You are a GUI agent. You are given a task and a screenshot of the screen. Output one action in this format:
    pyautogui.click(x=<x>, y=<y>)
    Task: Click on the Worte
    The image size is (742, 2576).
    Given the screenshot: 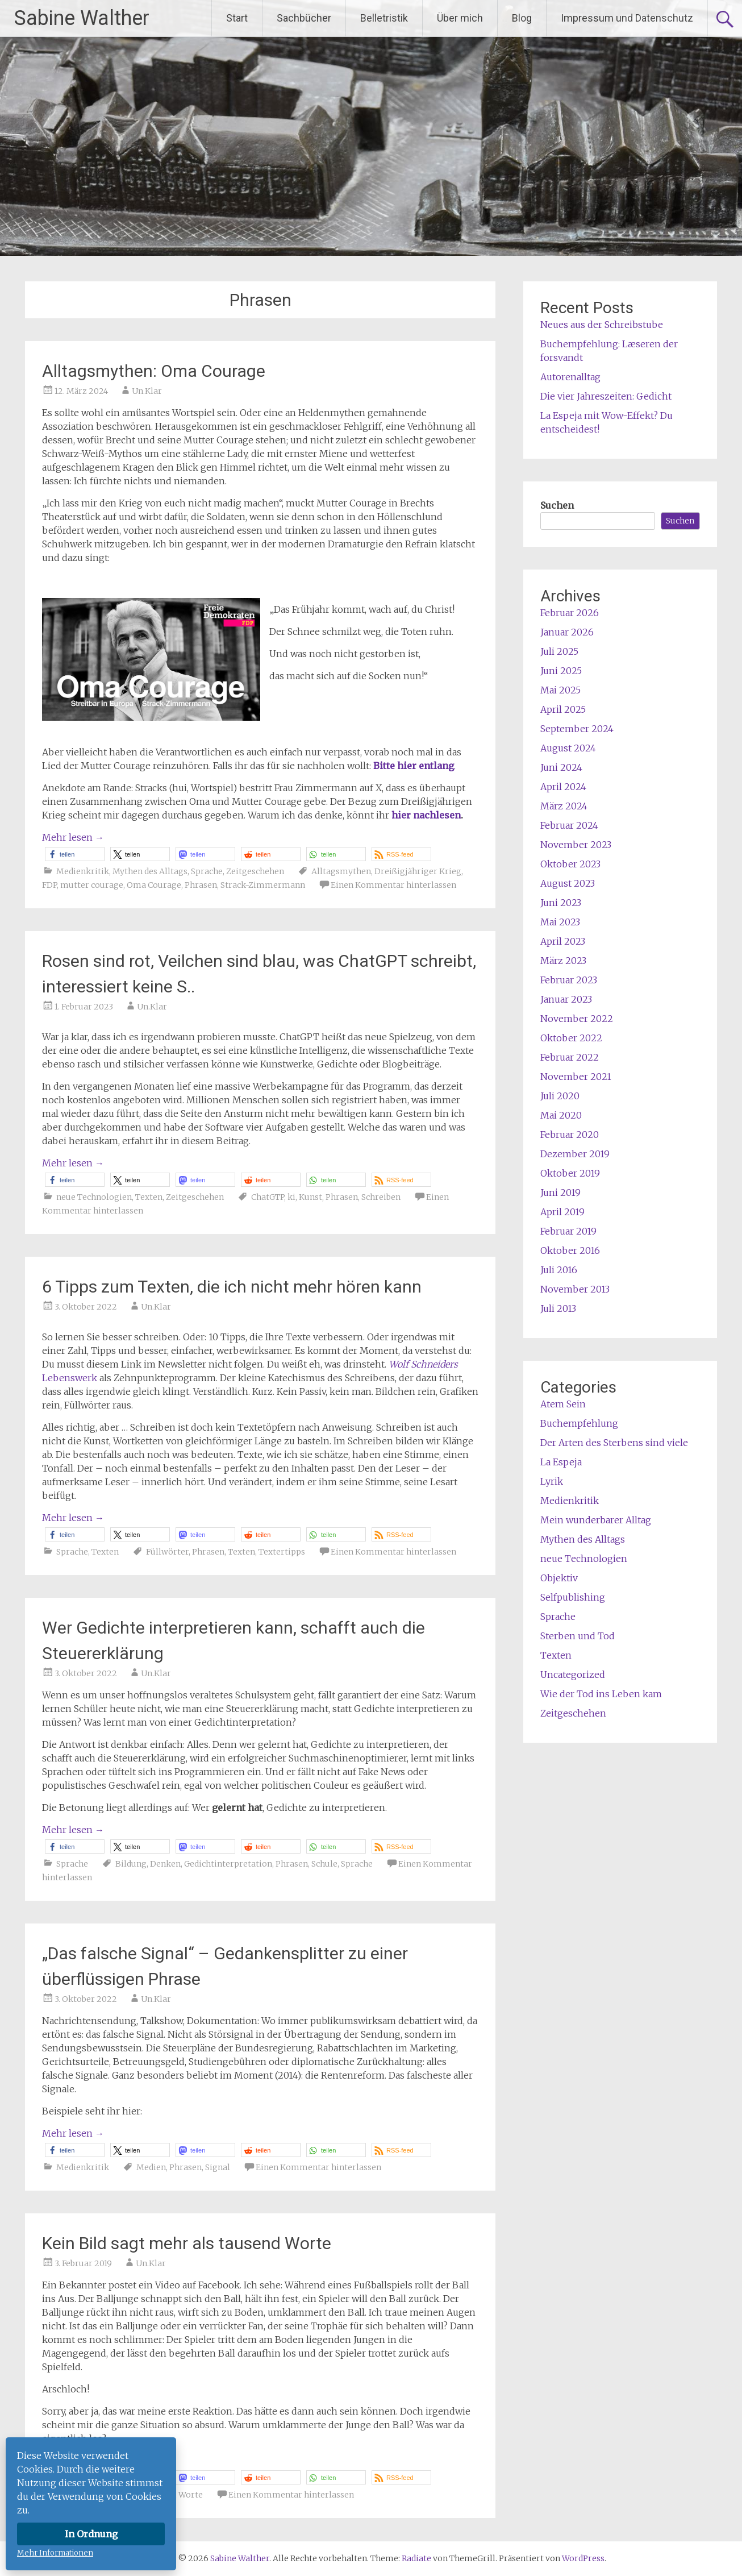 What is the action you would take?
    pyautogui.click(x=190, y=2495)
    